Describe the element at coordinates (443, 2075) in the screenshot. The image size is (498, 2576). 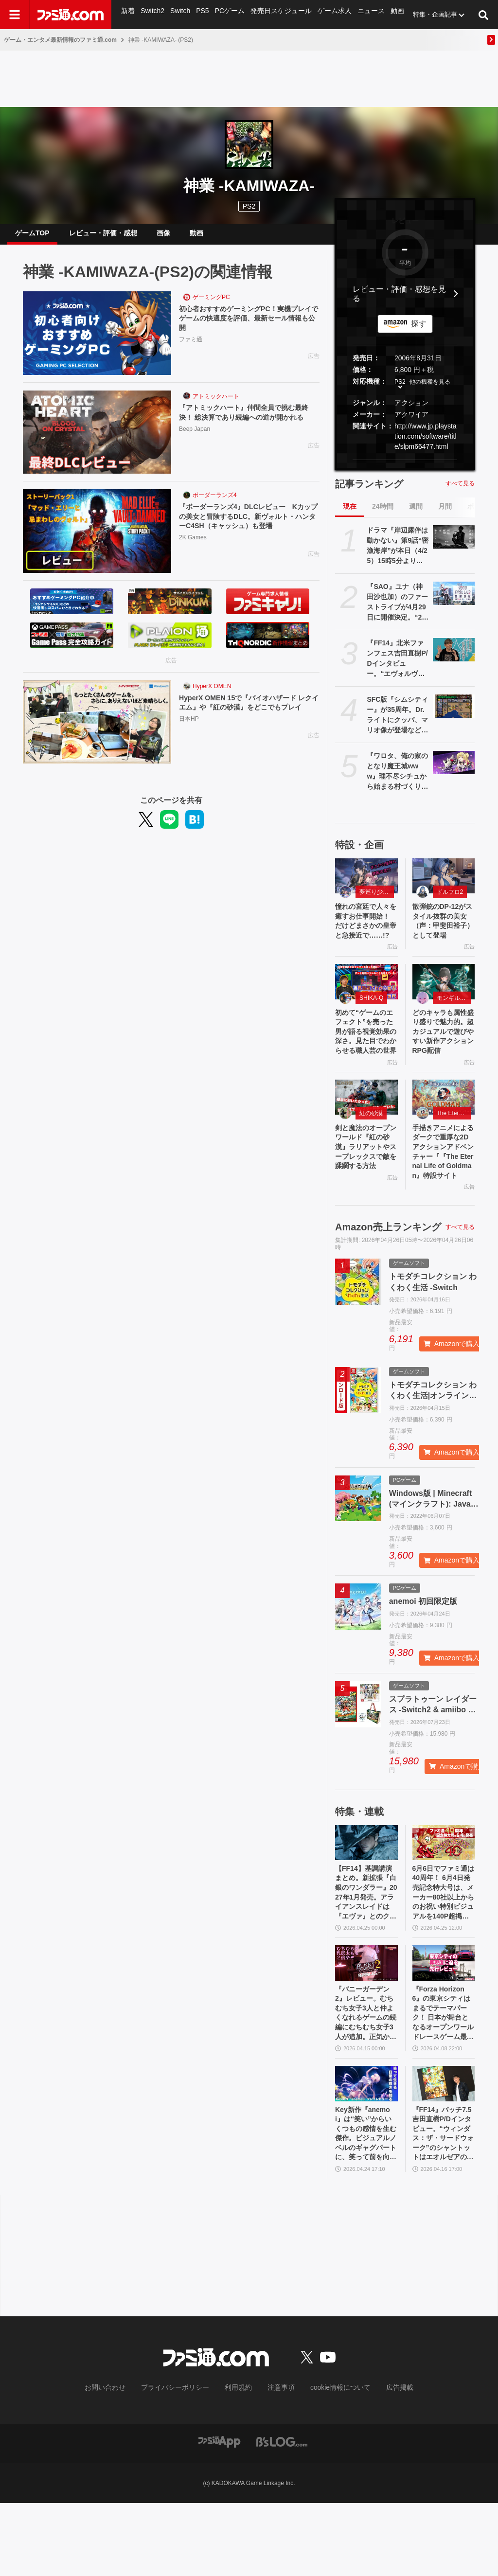
I see `『Forza Horizon 6』の東京シティはまるでテーマパーク！ 日本が舞台となるオープンワールドレースゲーム最新作の再現度をチェック【先行レビュー】` at that location.